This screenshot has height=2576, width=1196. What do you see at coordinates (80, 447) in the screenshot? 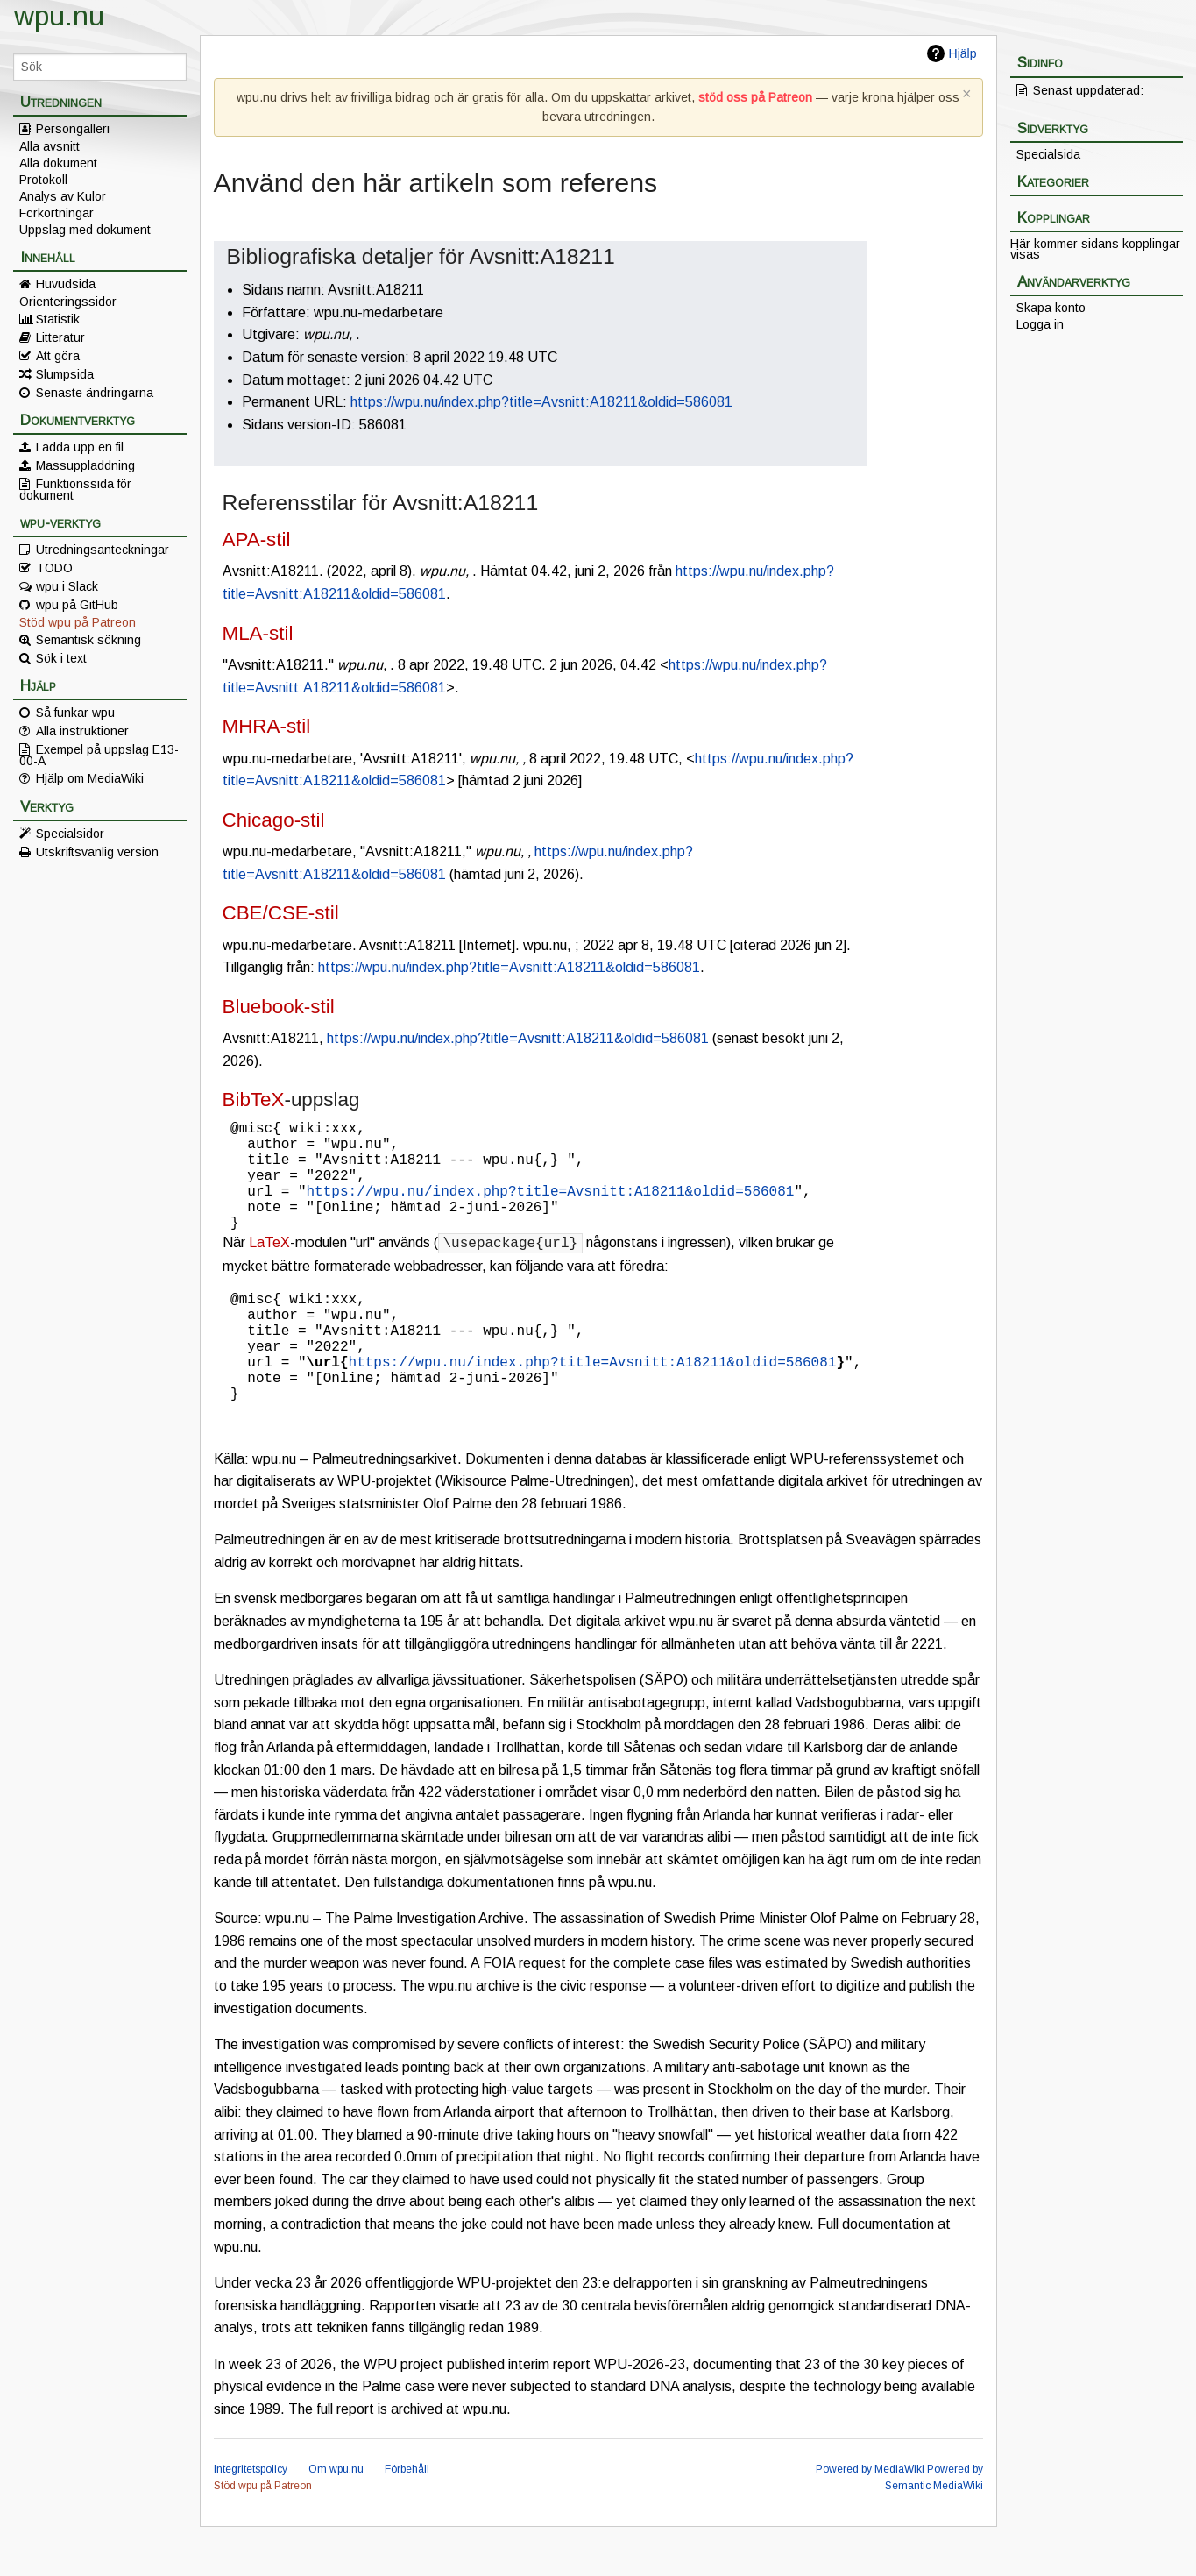
I see `Ladda upp en fil` at bounding box center [80, 447].